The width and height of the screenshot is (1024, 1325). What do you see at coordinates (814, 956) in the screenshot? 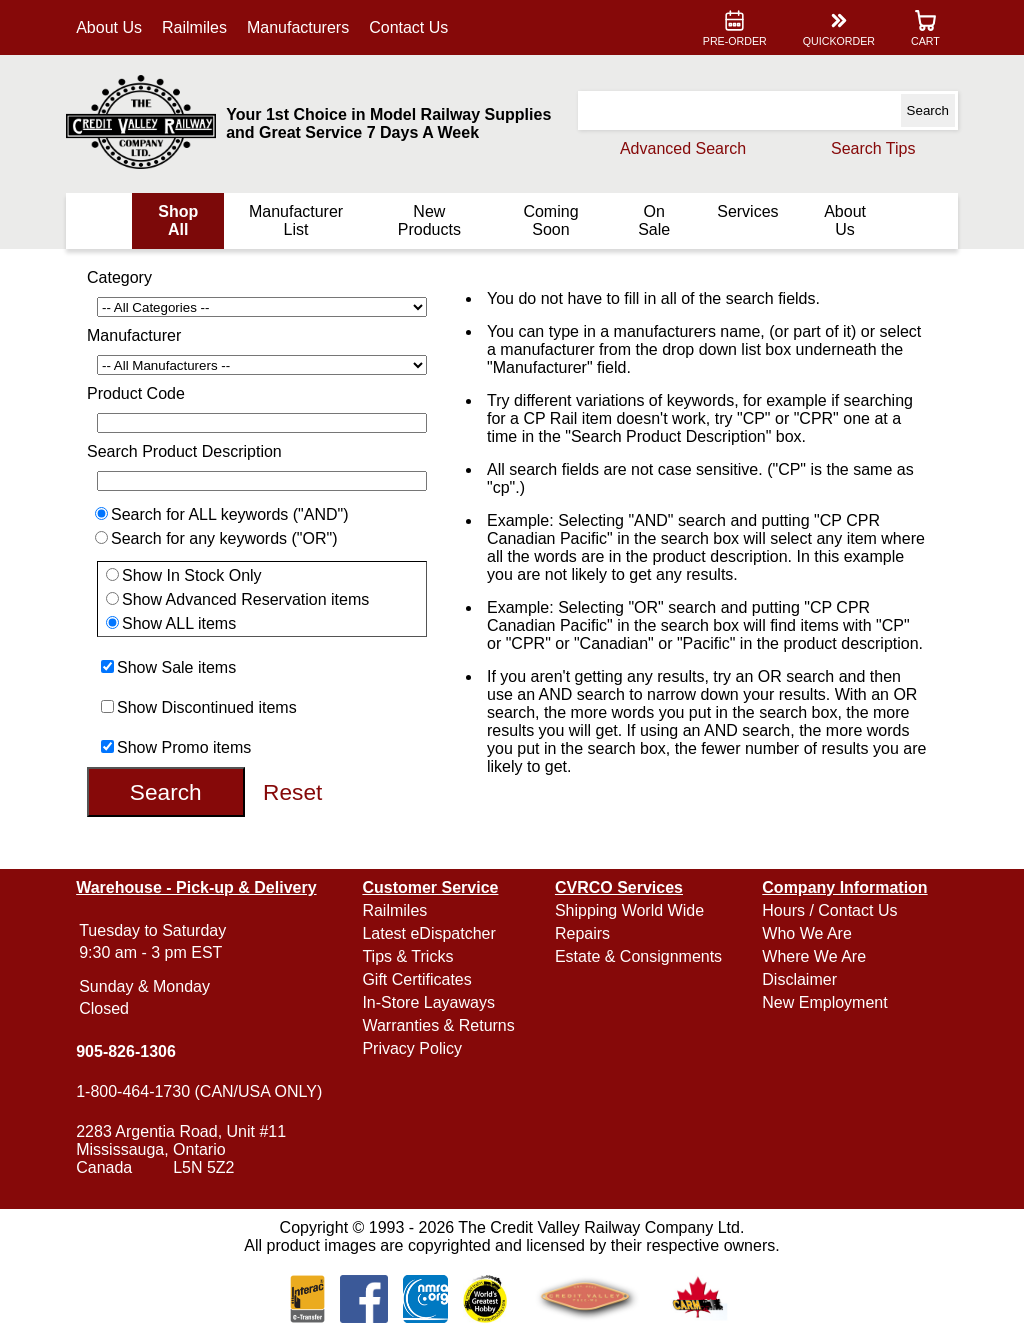
I see `Where We Are` at bounding box center [814, 956].